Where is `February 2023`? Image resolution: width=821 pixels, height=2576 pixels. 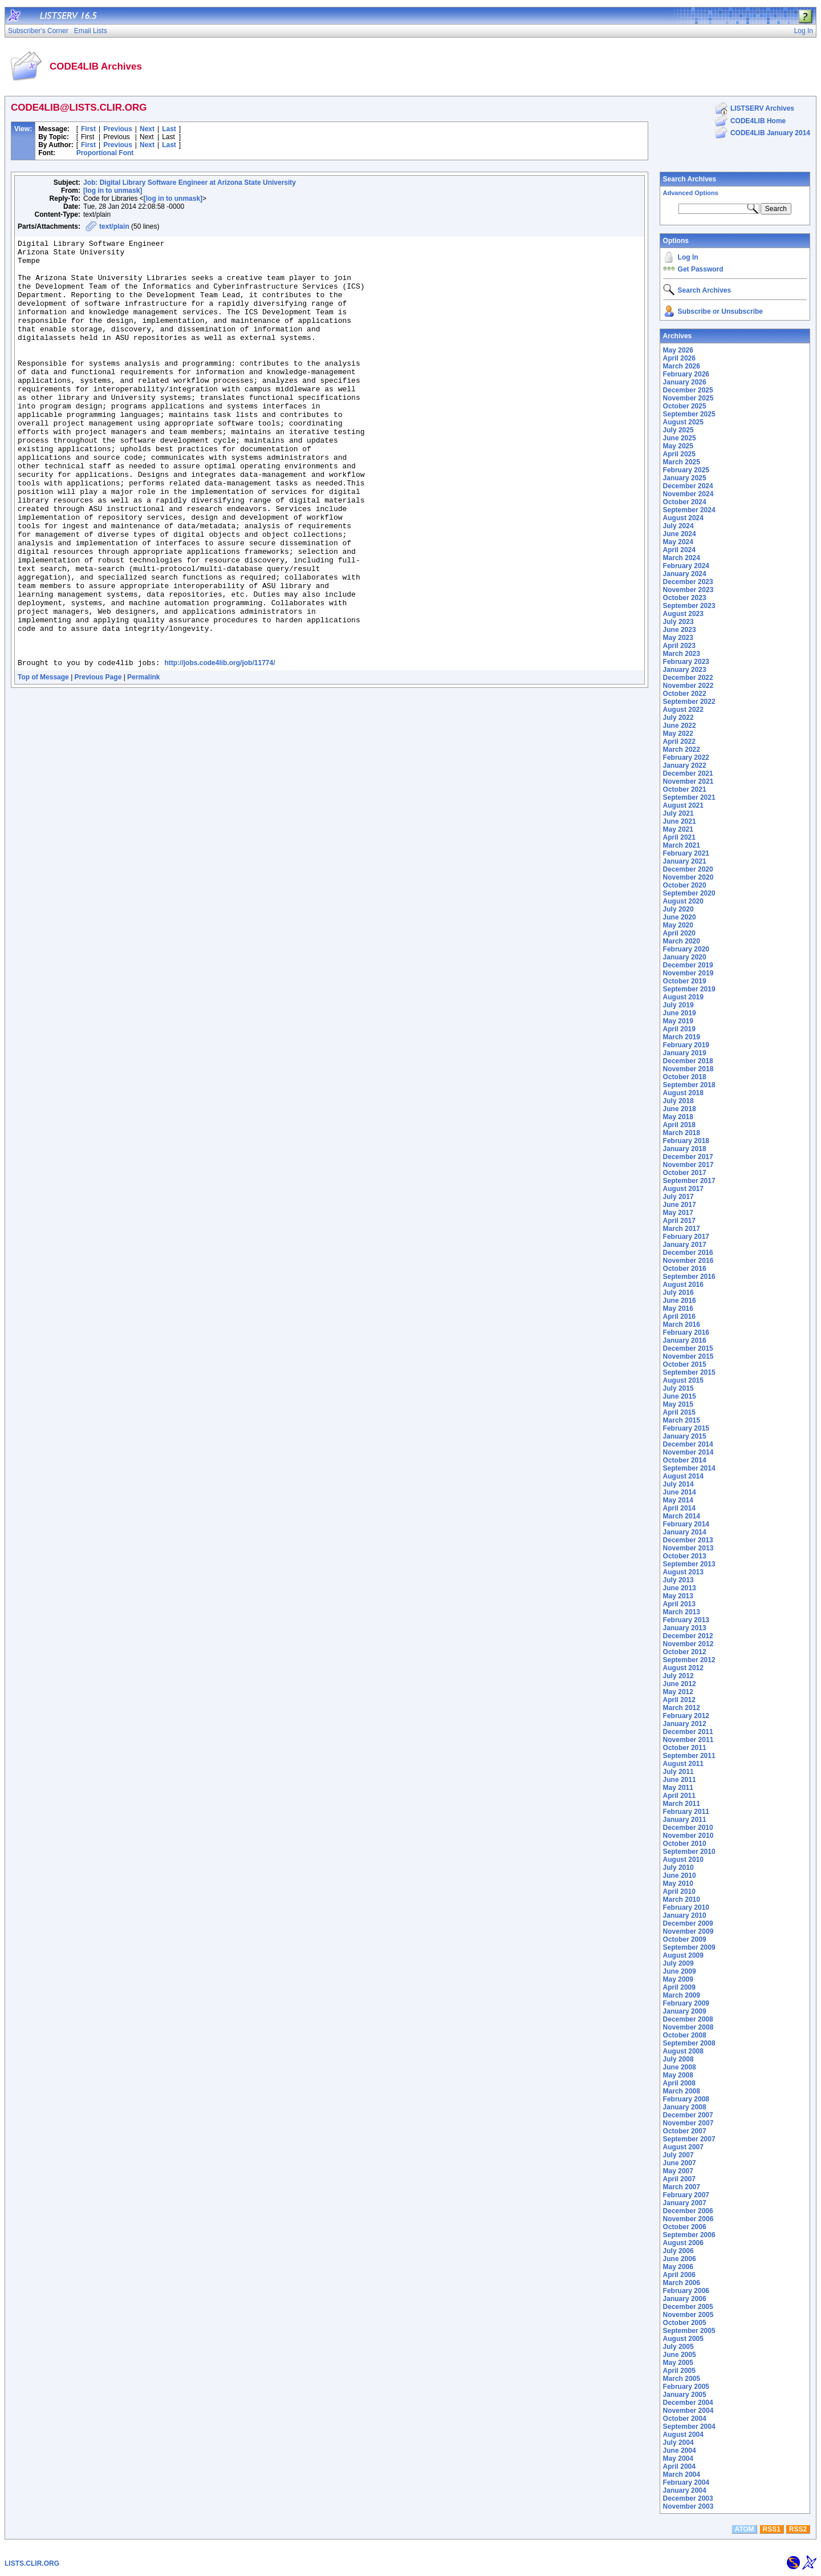
February 2023 is located at coordinates (686, 662).